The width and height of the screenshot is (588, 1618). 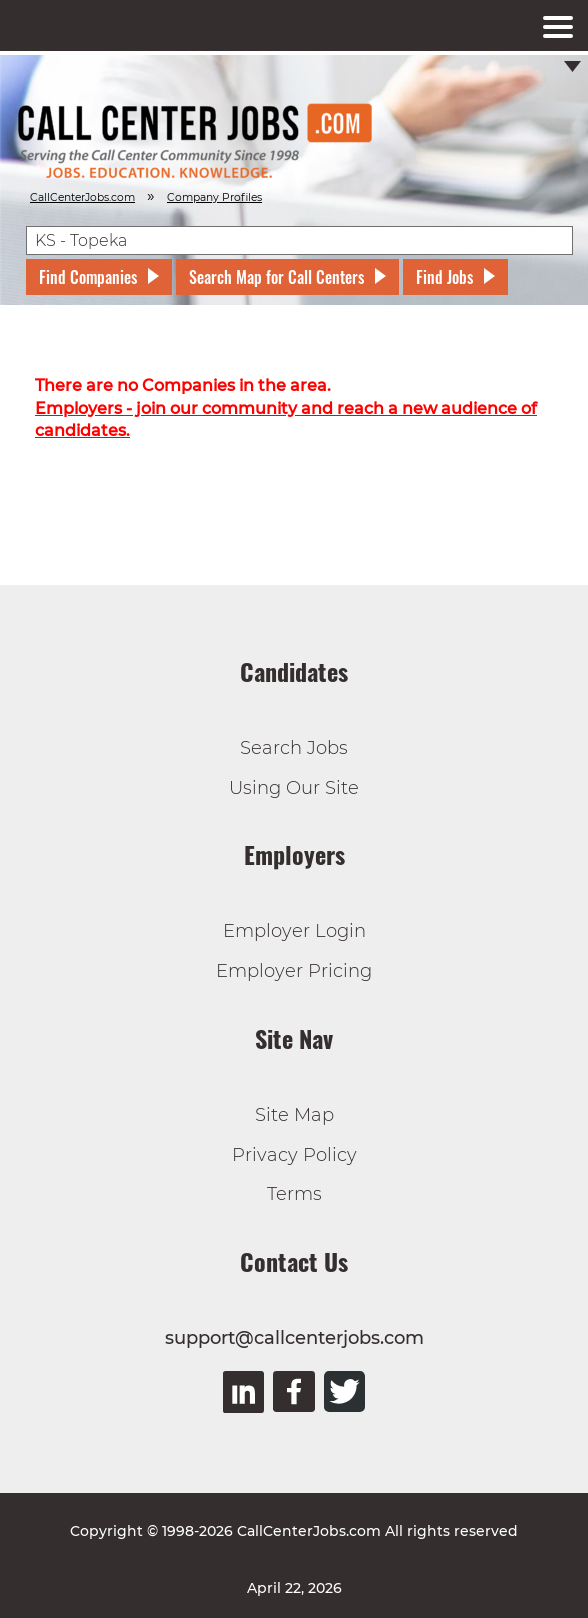 I want to click on Terms, so click(x=294, y=1194).